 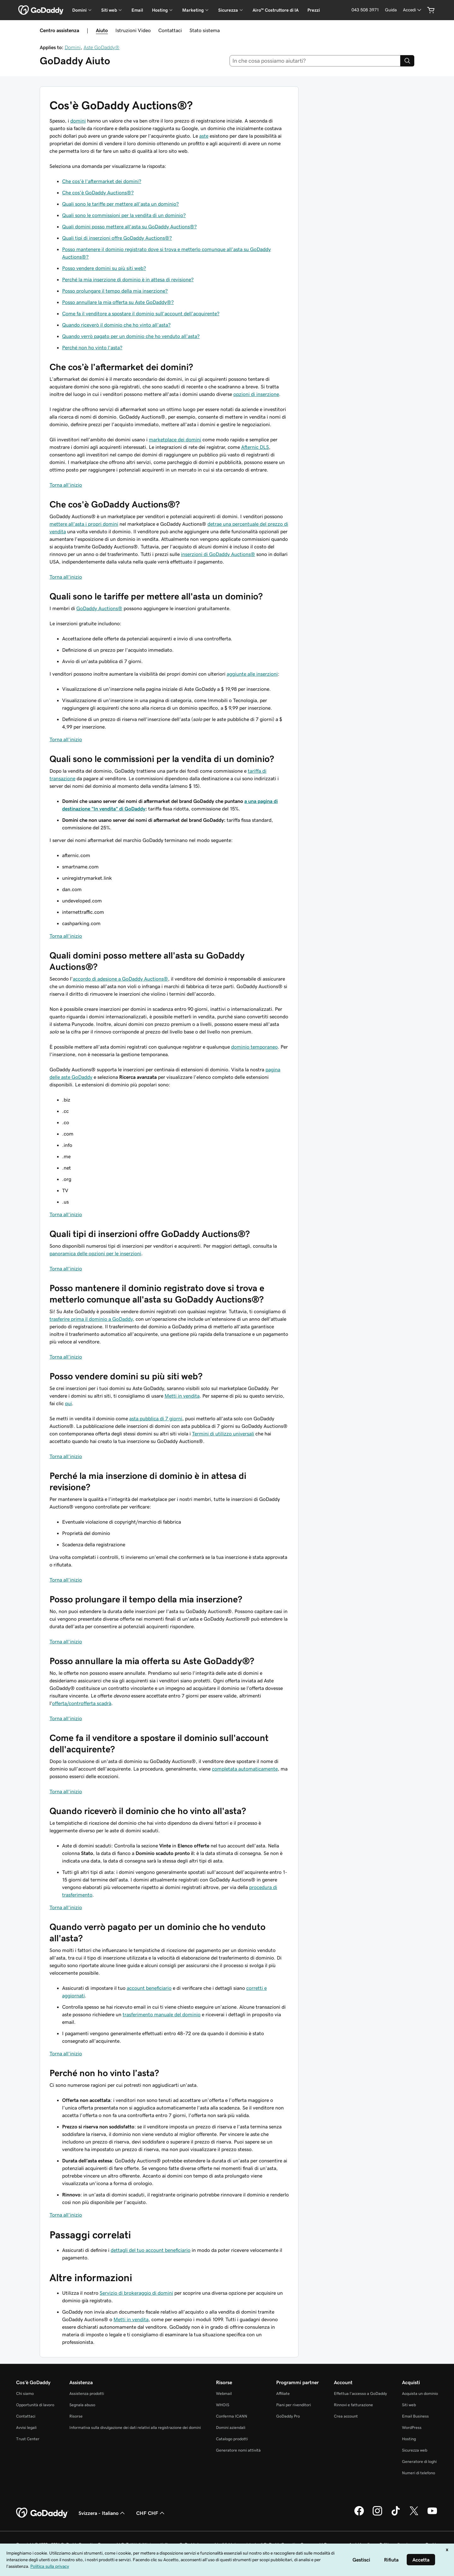 I want to click on [Accedi], so click(x=412, y=10).